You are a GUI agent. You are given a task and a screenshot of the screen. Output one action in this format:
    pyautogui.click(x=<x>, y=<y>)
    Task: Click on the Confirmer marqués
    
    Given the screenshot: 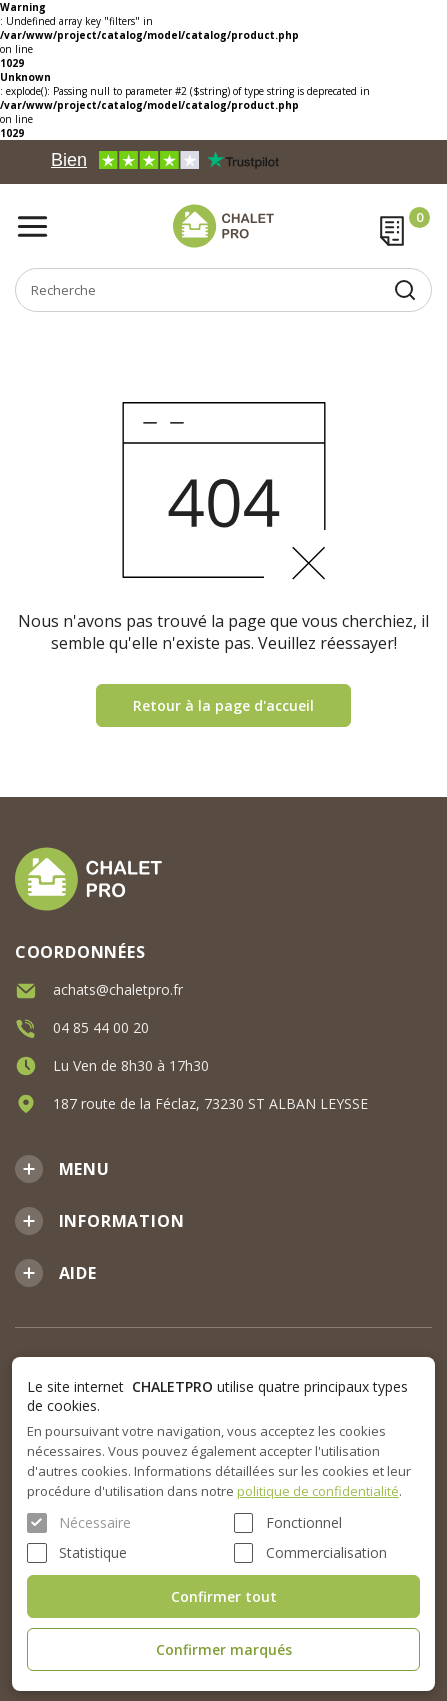 What is the action you would take?
    pyautogui.click(x=224, y=1649)
    